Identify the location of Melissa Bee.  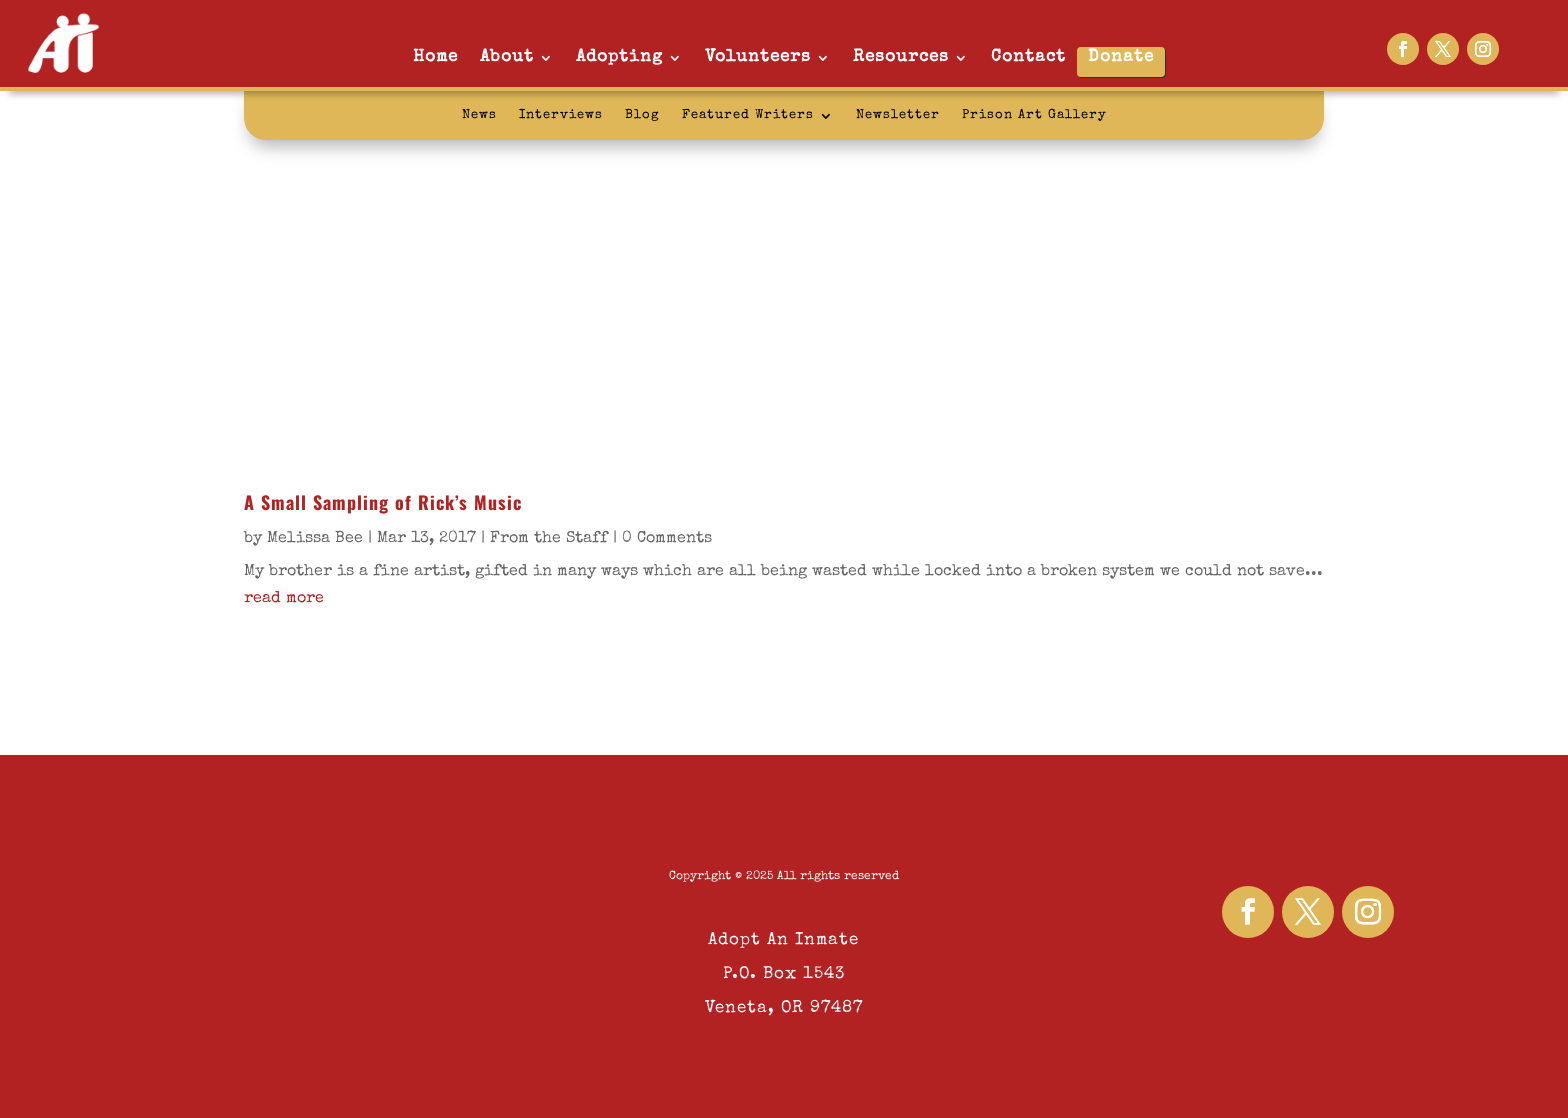
(315, 539).